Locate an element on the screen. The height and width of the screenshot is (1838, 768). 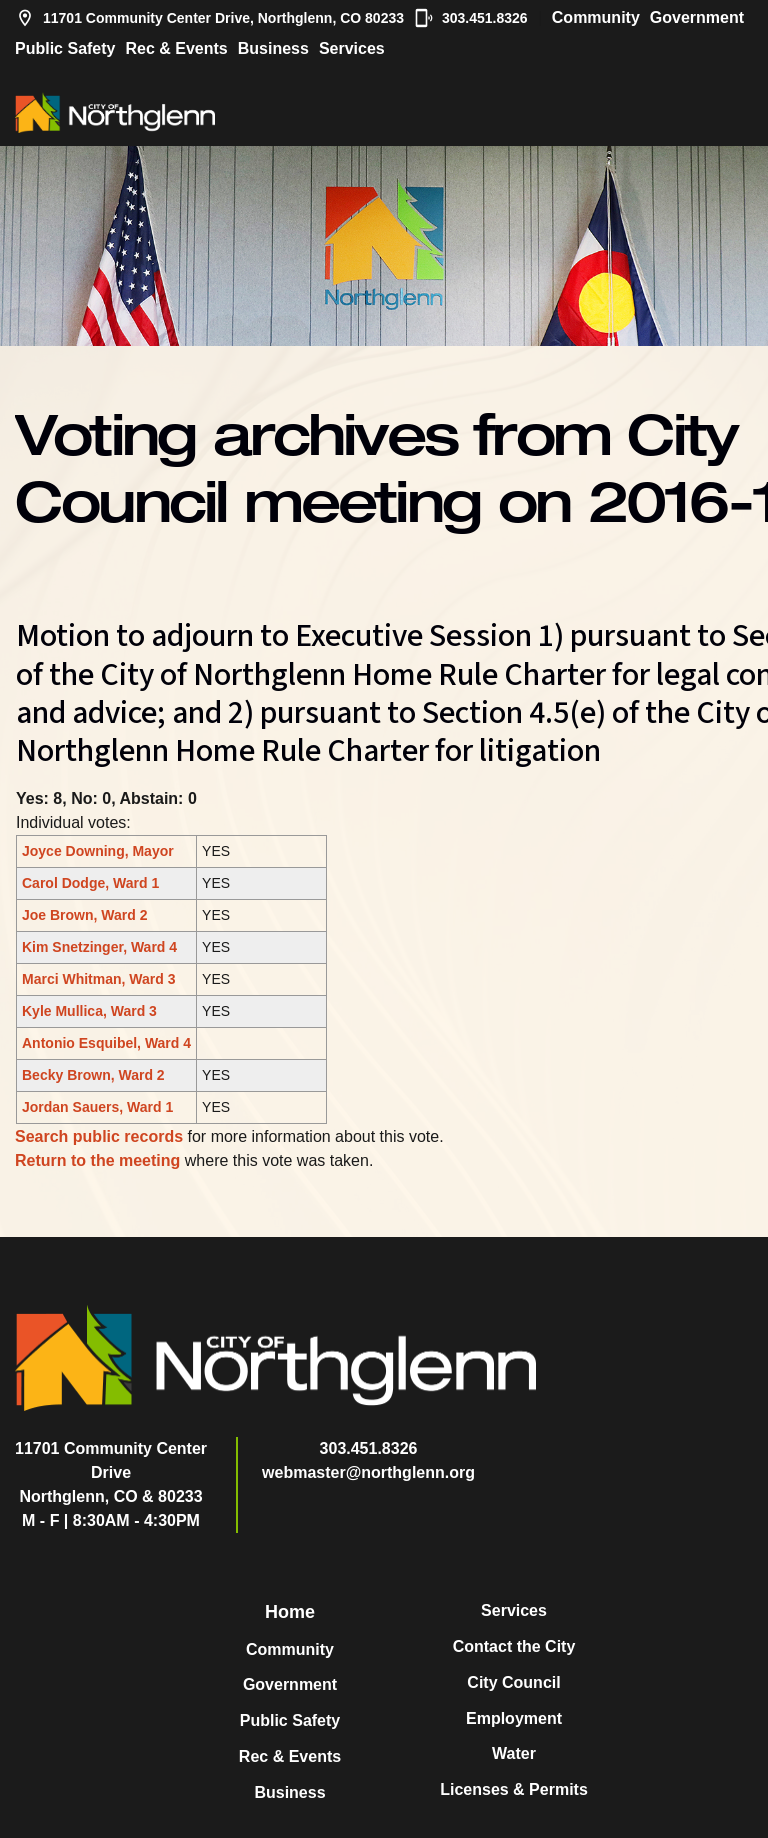
303.451.8326 is located at coordinates (471, 18).